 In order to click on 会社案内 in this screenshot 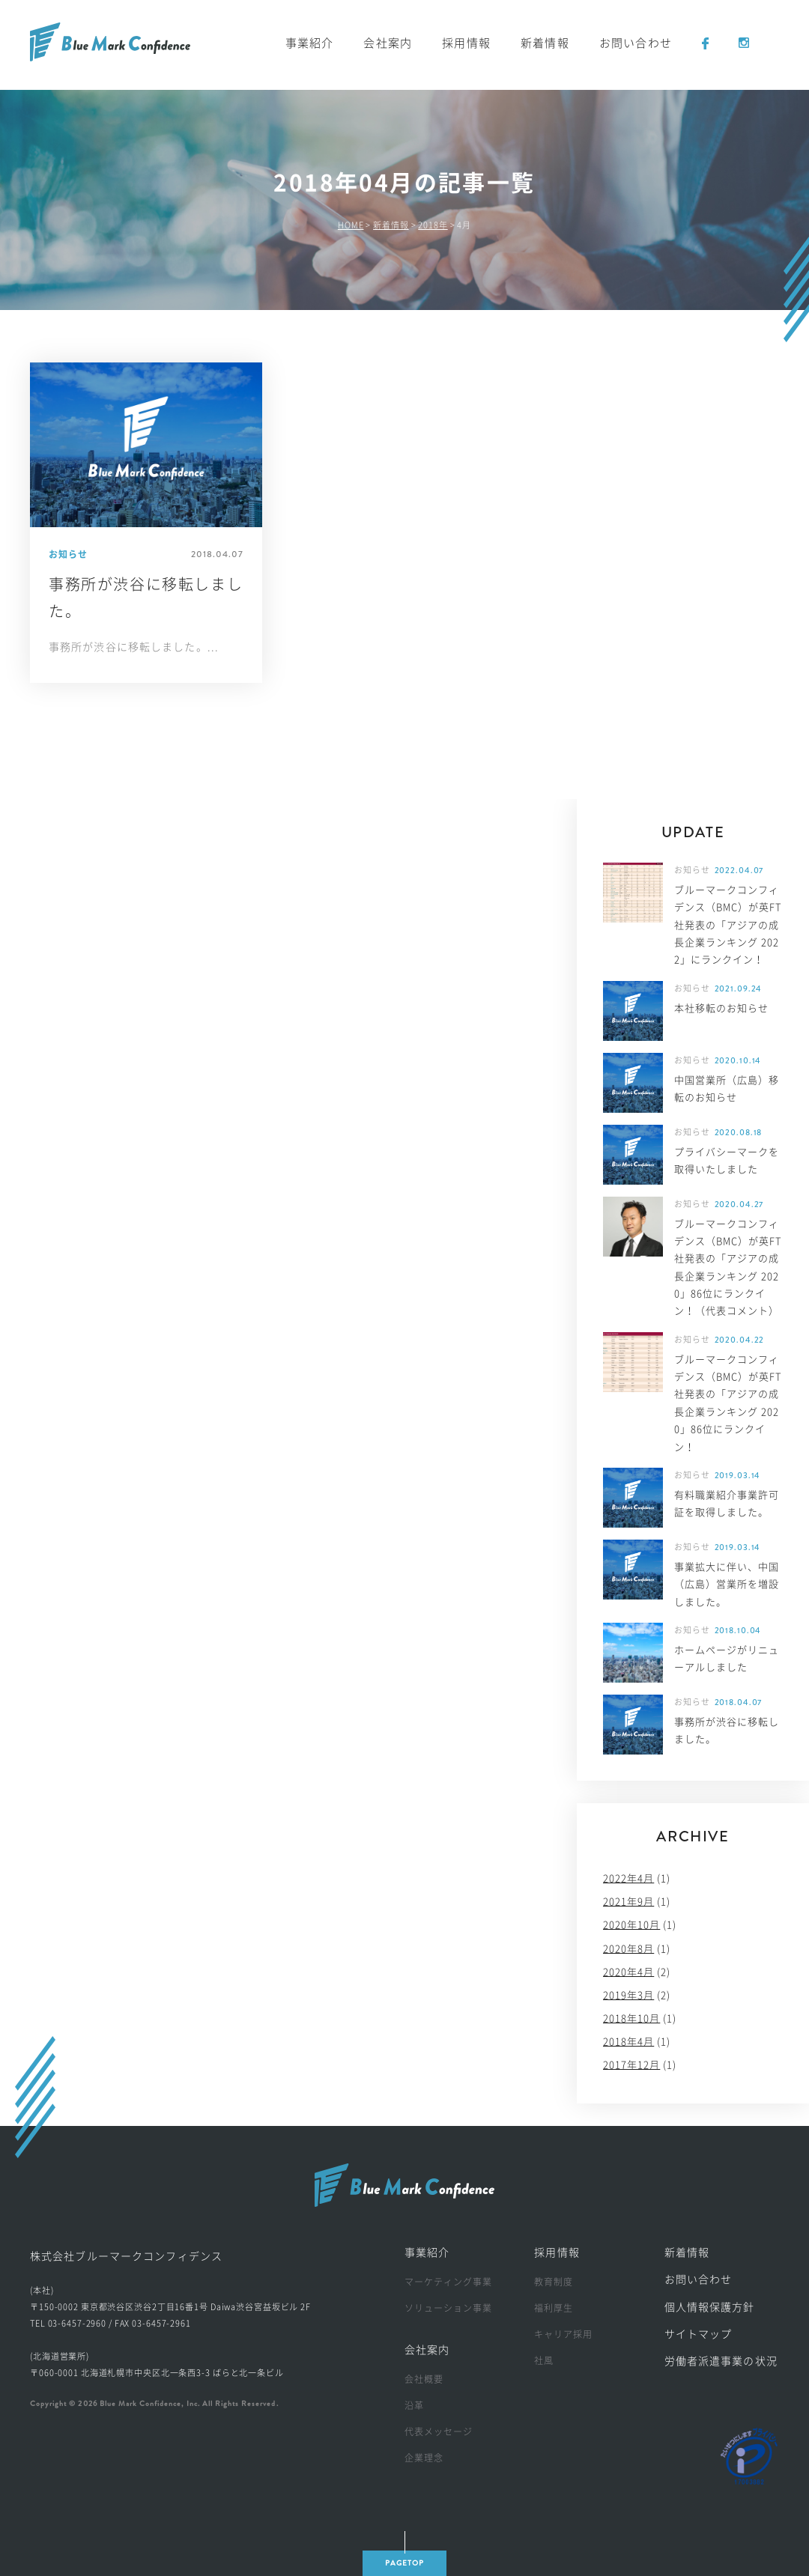, I will do `click(387, 43)`.